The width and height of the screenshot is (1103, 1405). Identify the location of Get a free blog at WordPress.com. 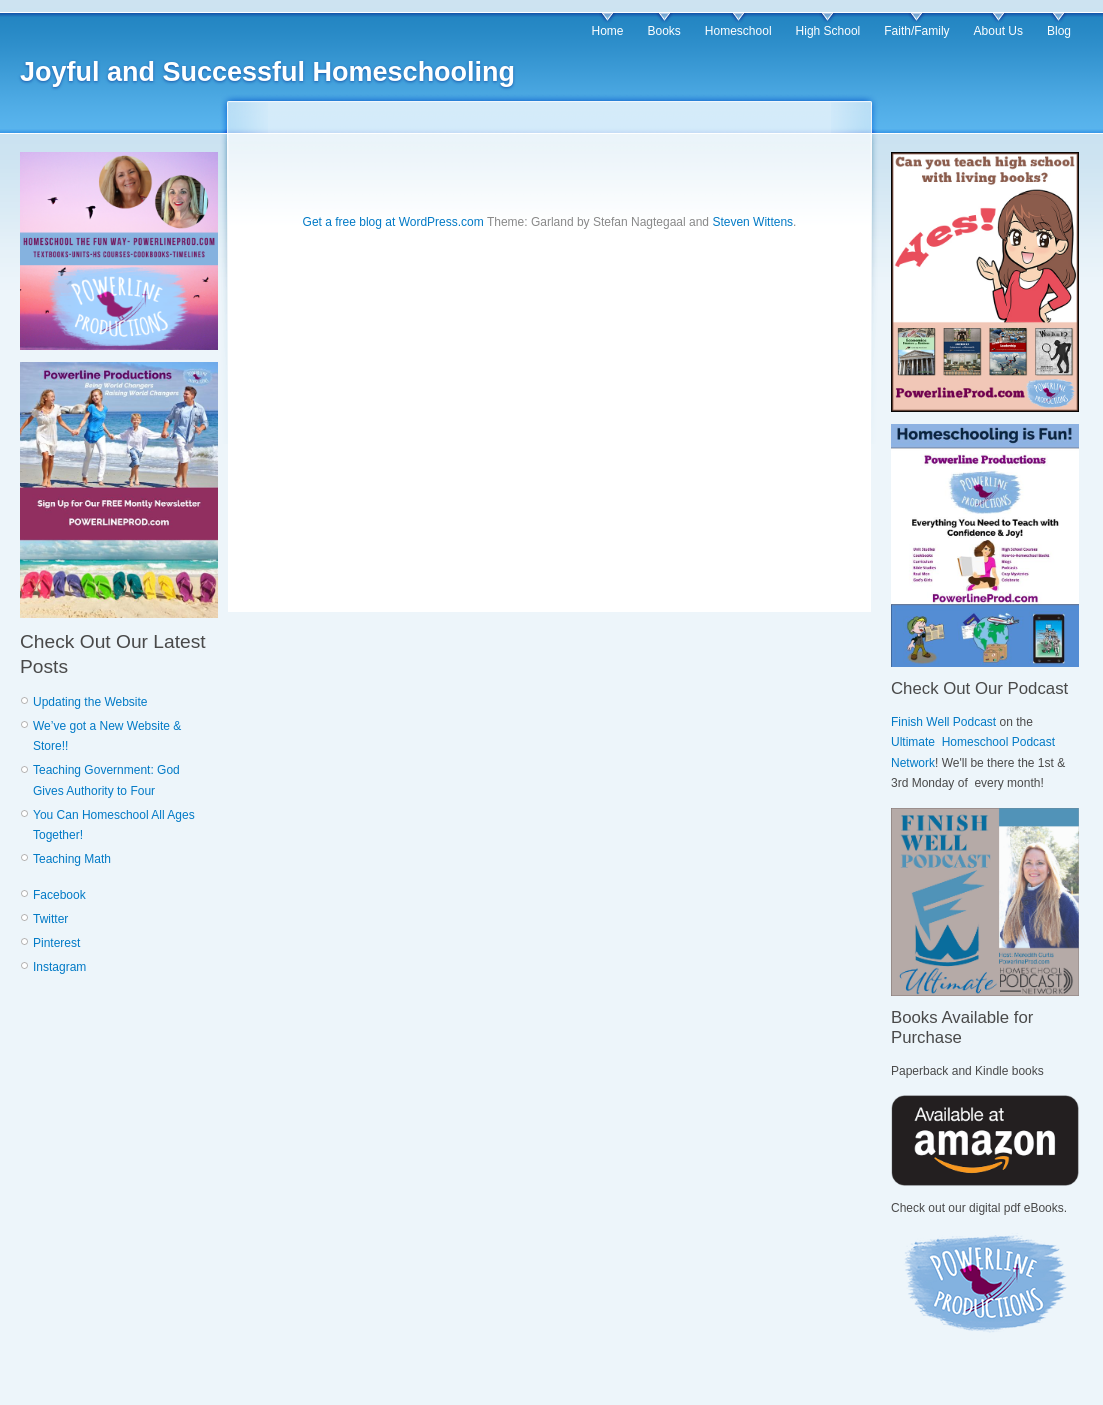
(393, 222).